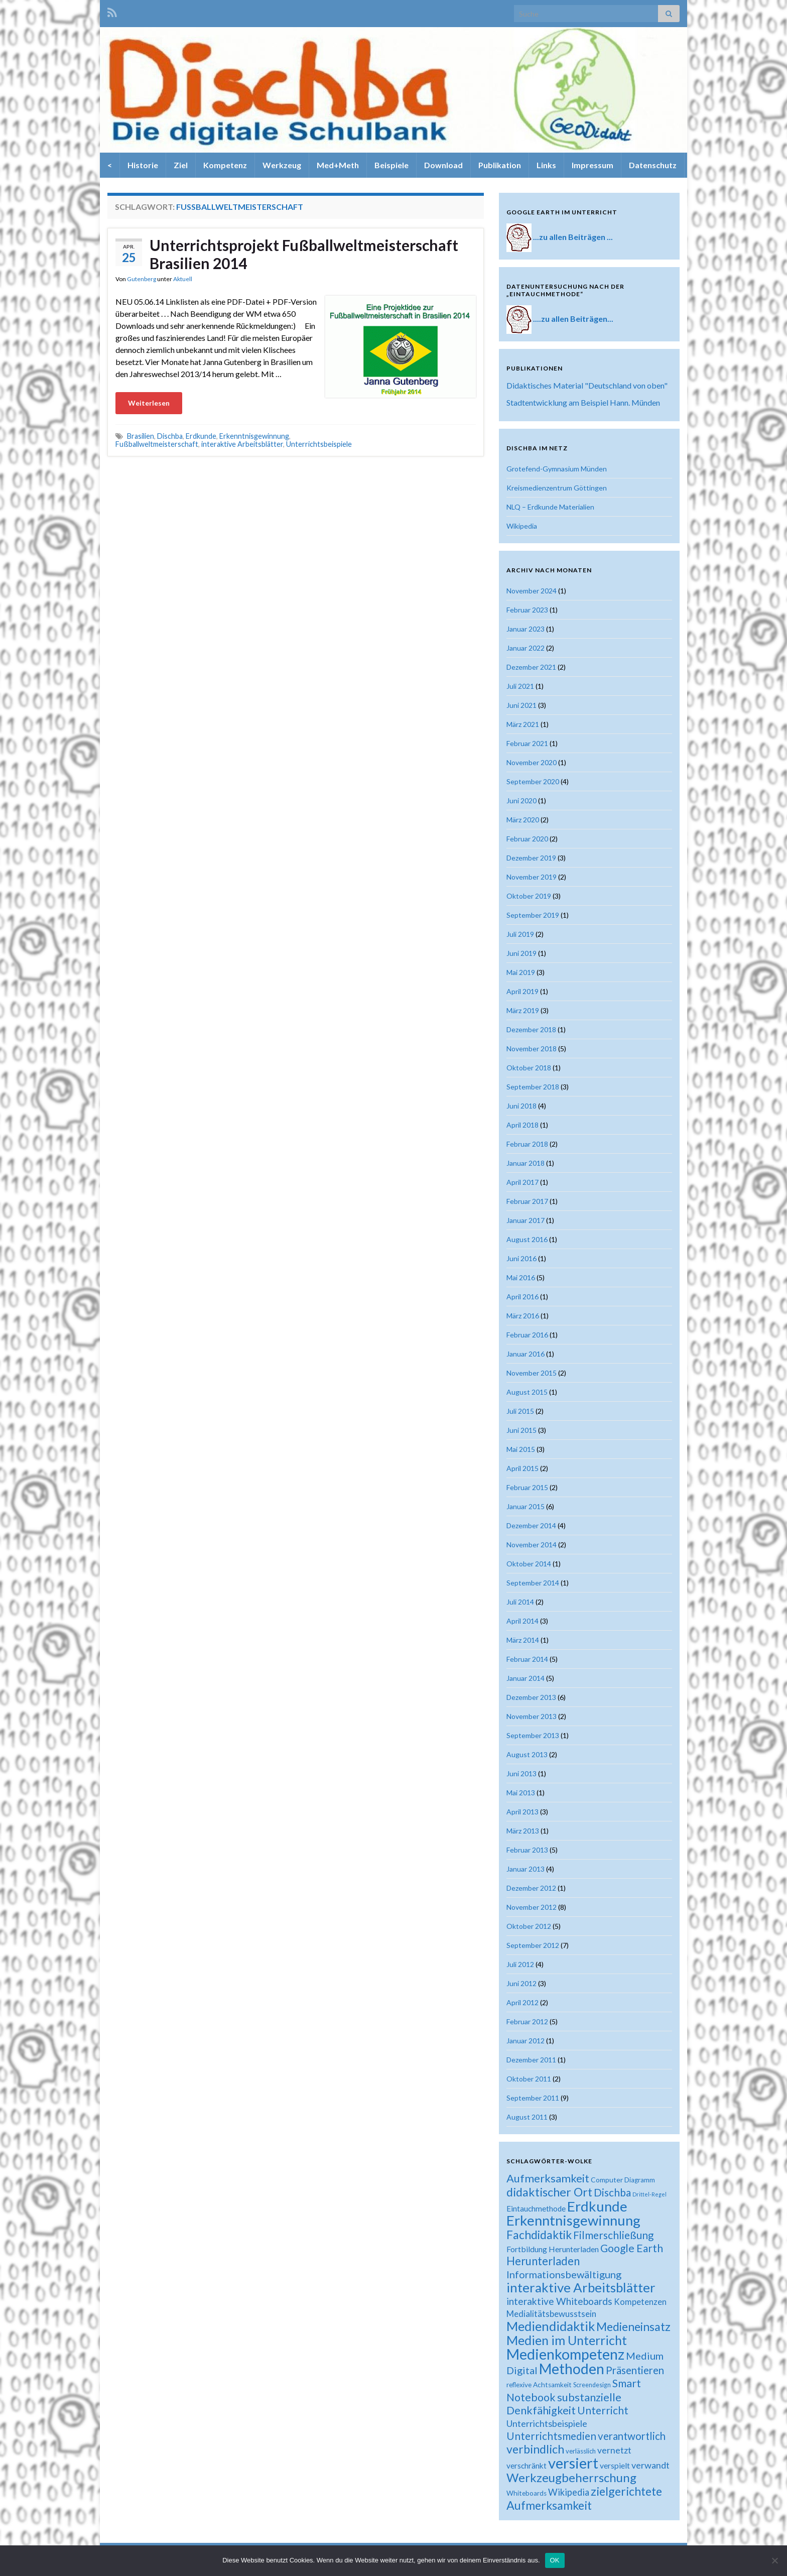 The image size is (787, 2576). Describe the element at coordinates (319, 444) in the screenshot. I see `Unterrichtsbeispiele` at that location.